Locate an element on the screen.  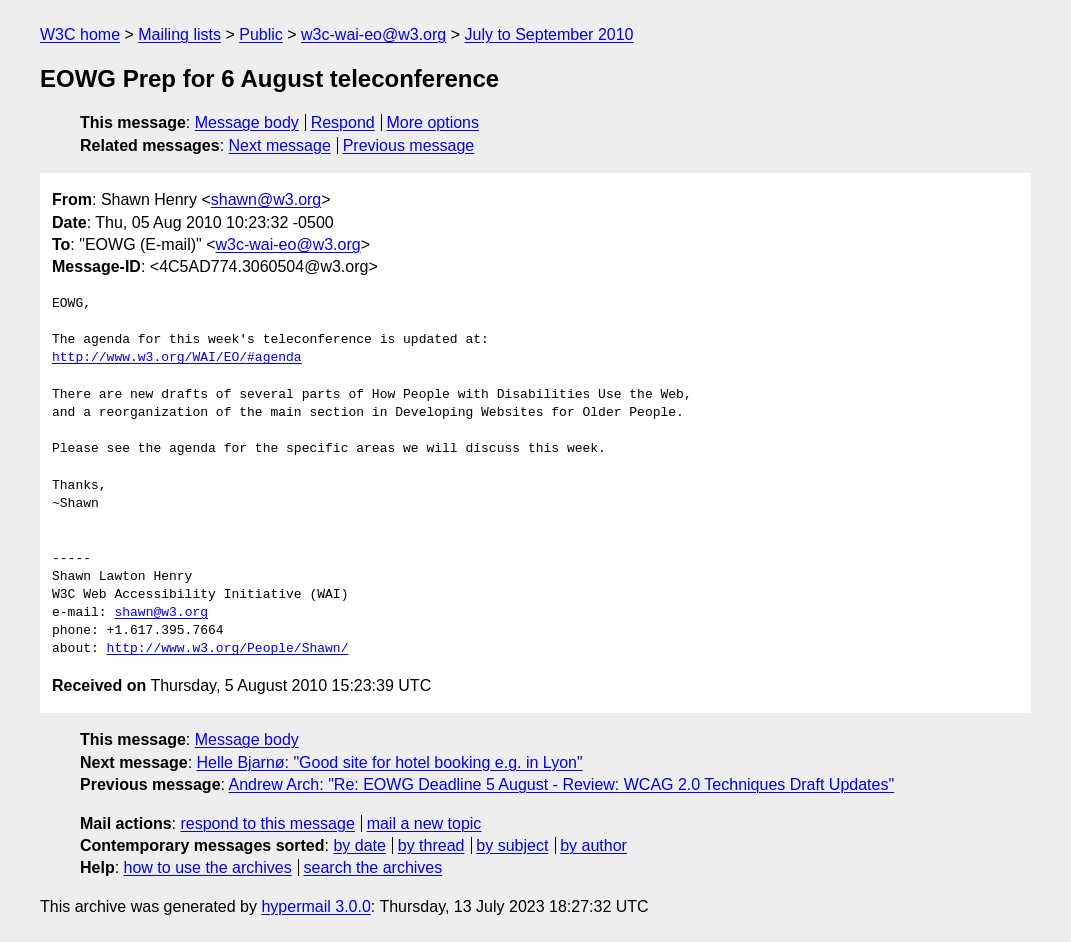
by date is located at coordinates (359, 845).